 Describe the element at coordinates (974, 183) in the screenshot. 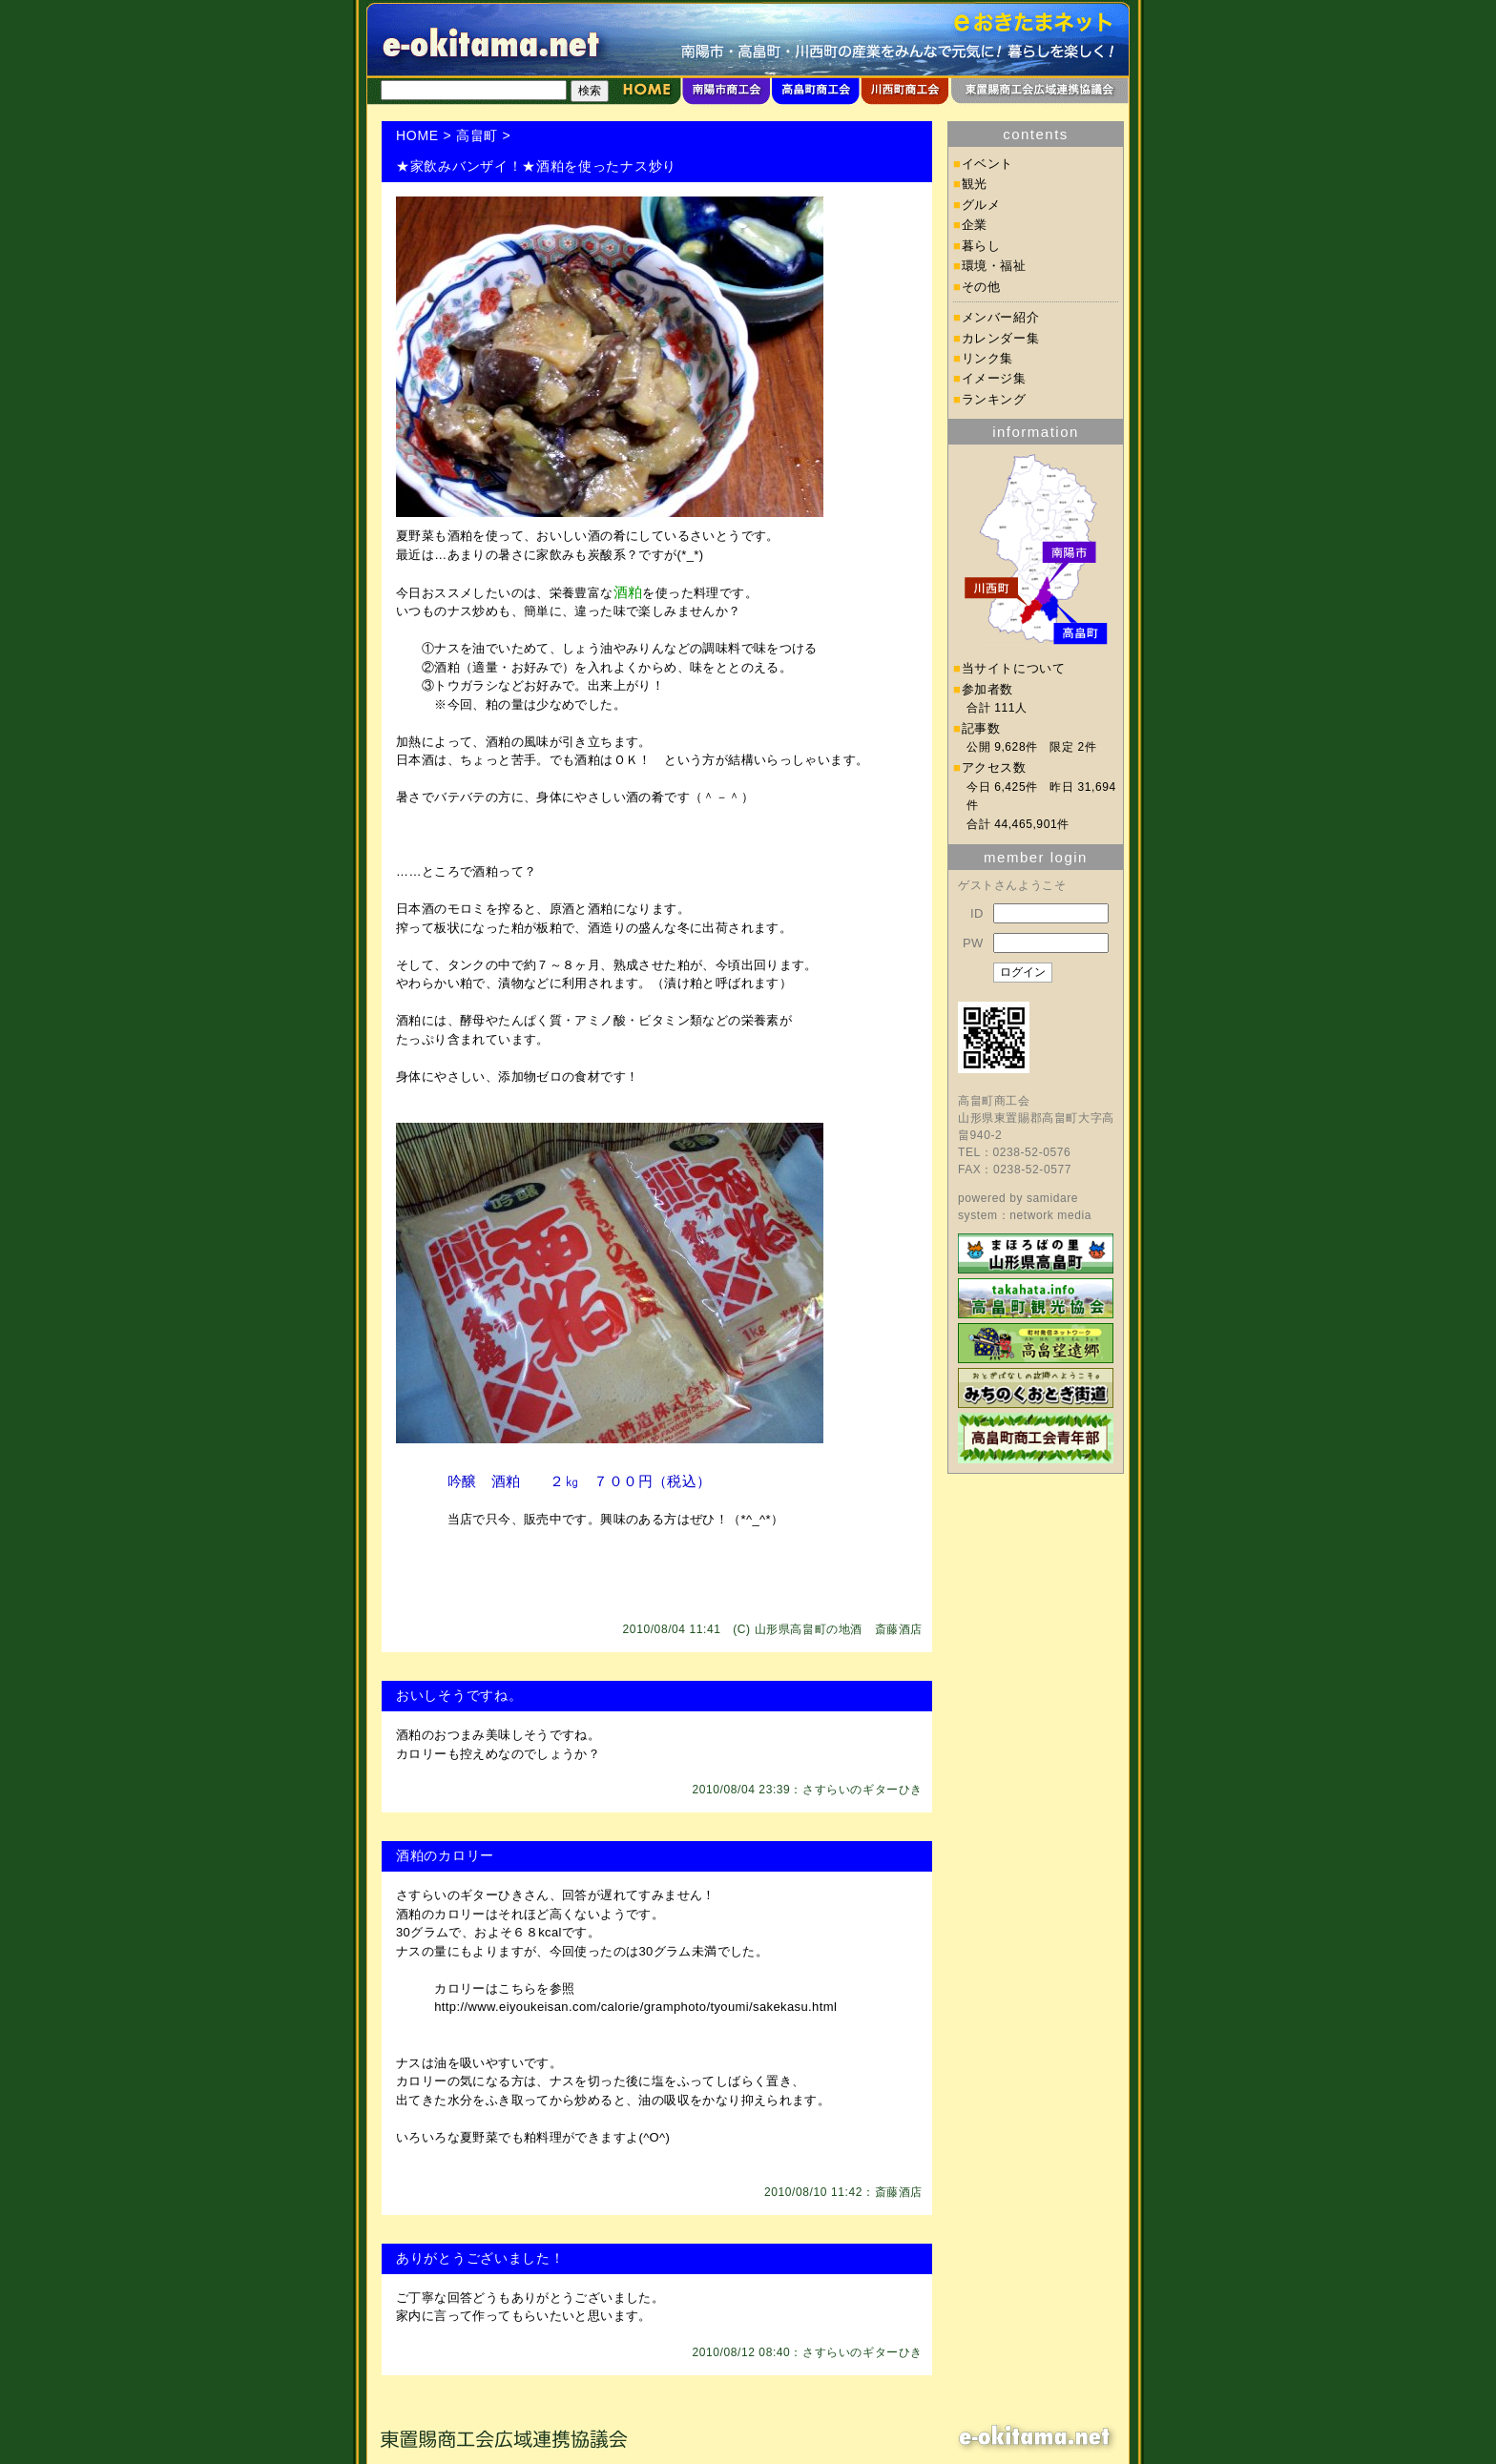

I see `観光` at that location.